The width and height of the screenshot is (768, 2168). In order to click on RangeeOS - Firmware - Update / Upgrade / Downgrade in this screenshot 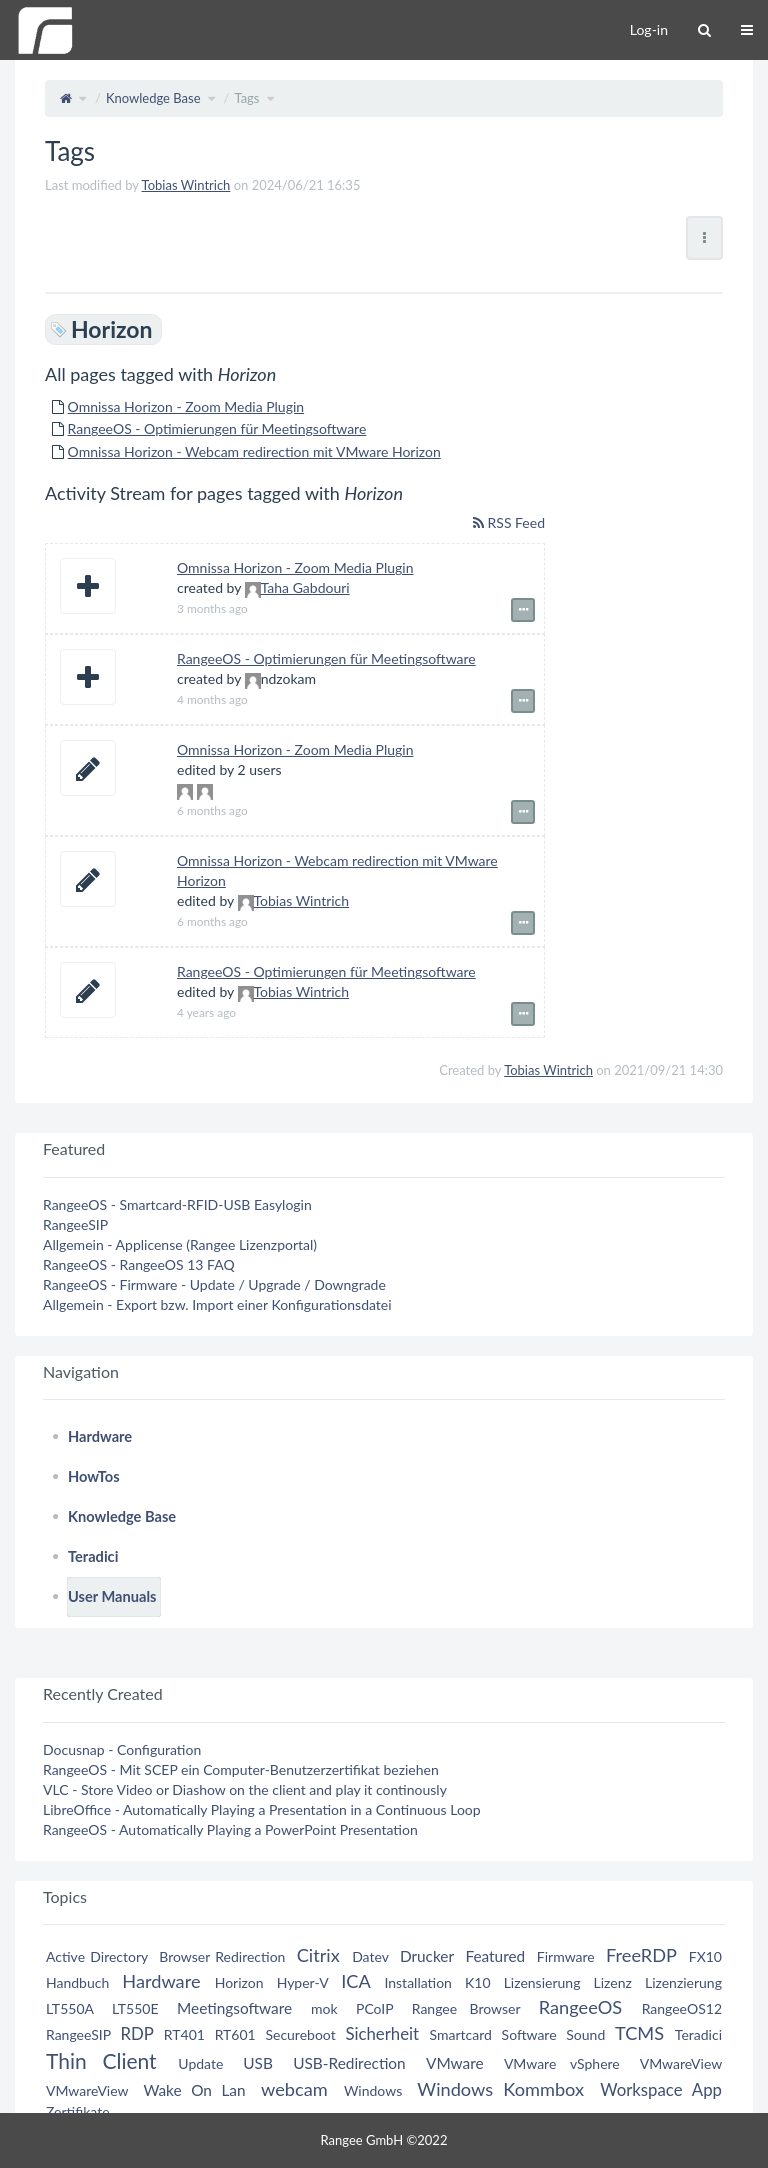, I will do `click(214, 1284)`.